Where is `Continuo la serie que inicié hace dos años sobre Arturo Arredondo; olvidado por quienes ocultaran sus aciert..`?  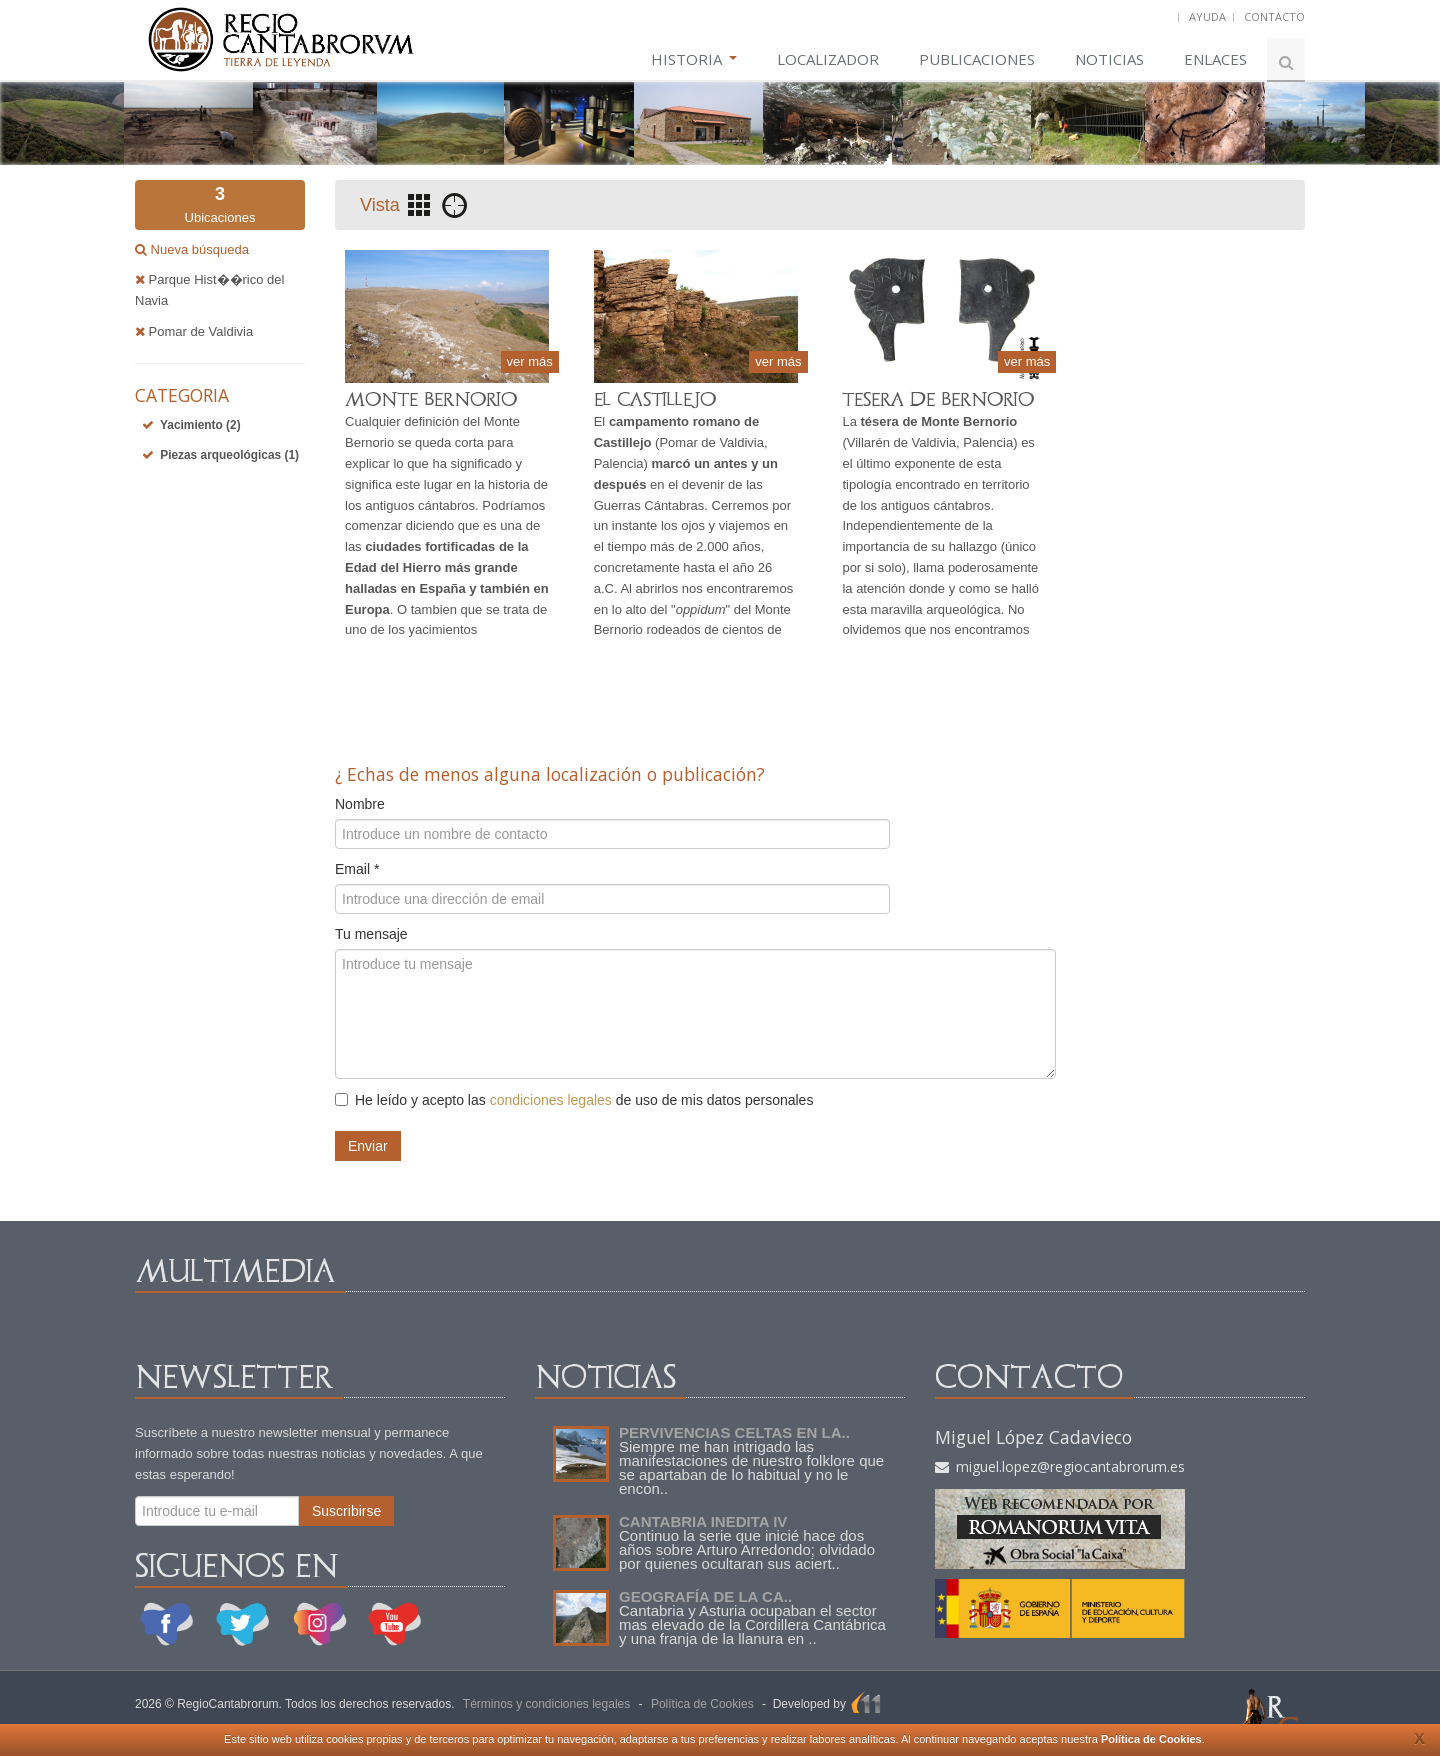
Continuo la serie que inicié hace dos años sobre Arturo Arredondo; olvidado por quienes ocultaran sus aciert.. is located at coordinates (747, 1549).